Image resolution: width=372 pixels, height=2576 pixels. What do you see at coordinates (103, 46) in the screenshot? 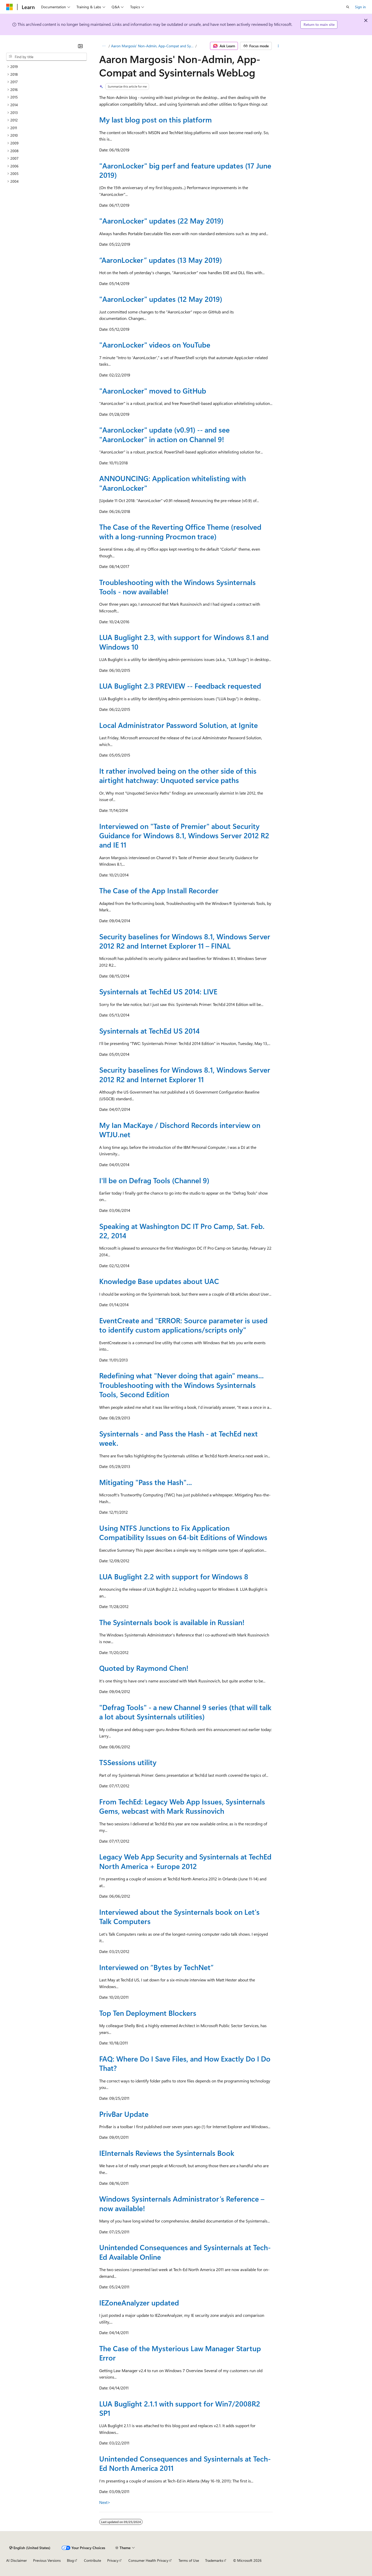
I see `[All breadcrumbs]` at bounding box center [103, 46].